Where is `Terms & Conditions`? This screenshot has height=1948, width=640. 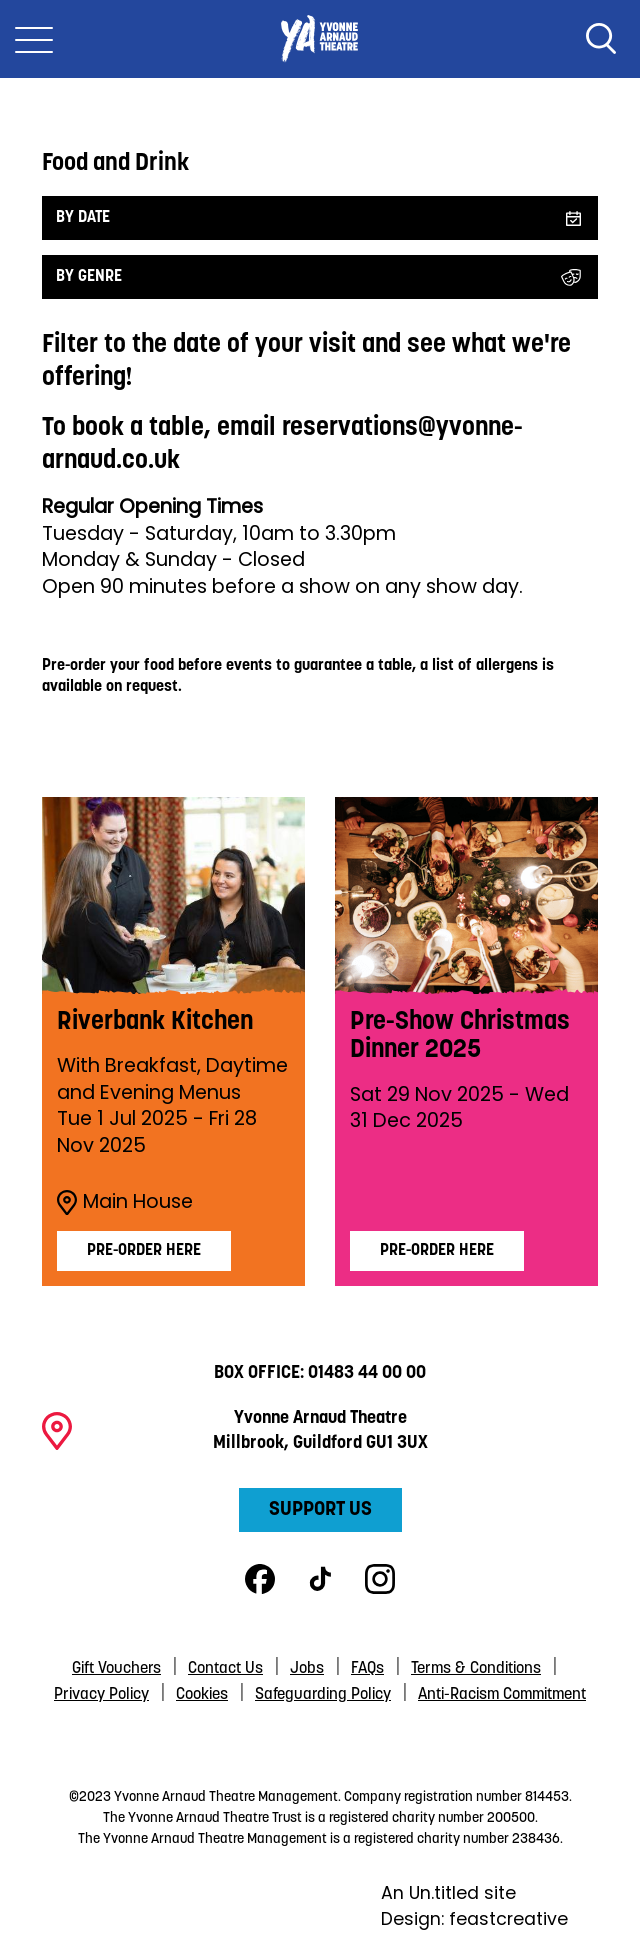 Terms & Conditions is located at coordinates (476, 1669).